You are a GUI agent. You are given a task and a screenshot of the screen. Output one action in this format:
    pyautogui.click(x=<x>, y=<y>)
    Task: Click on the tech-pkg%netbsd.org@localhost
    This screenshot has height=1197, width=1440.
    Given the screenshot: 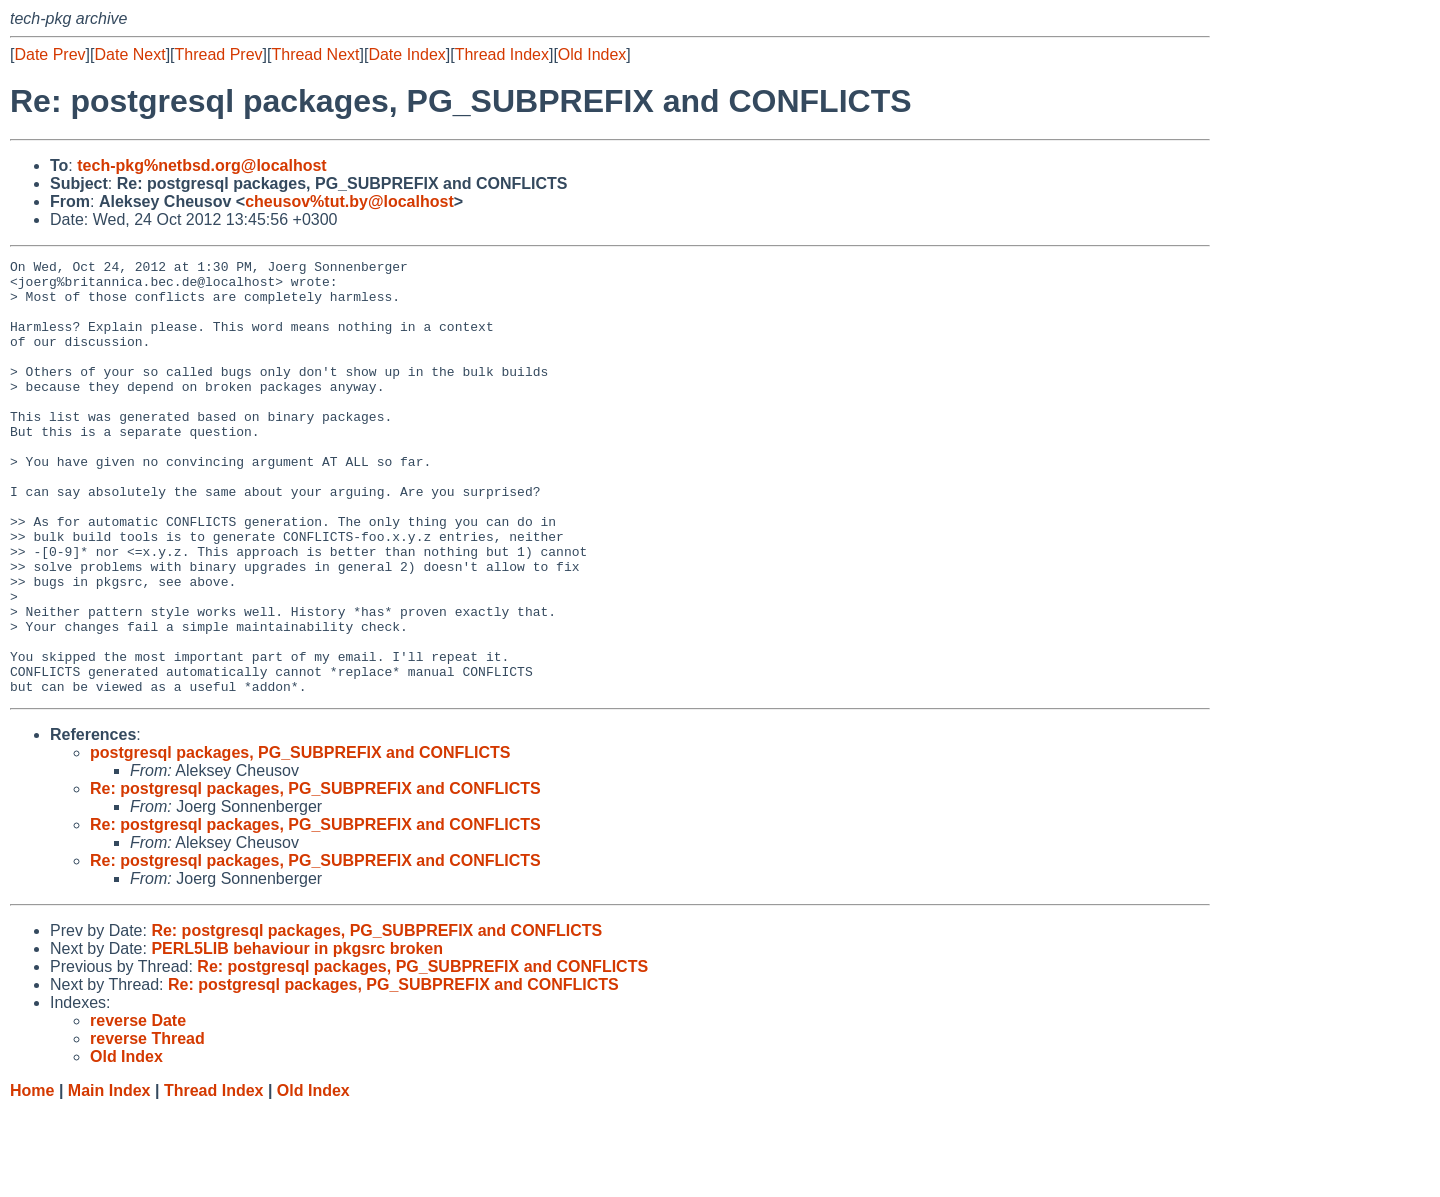 What is the action you would take?
    pyautogui.click(x=201, y=165)
    